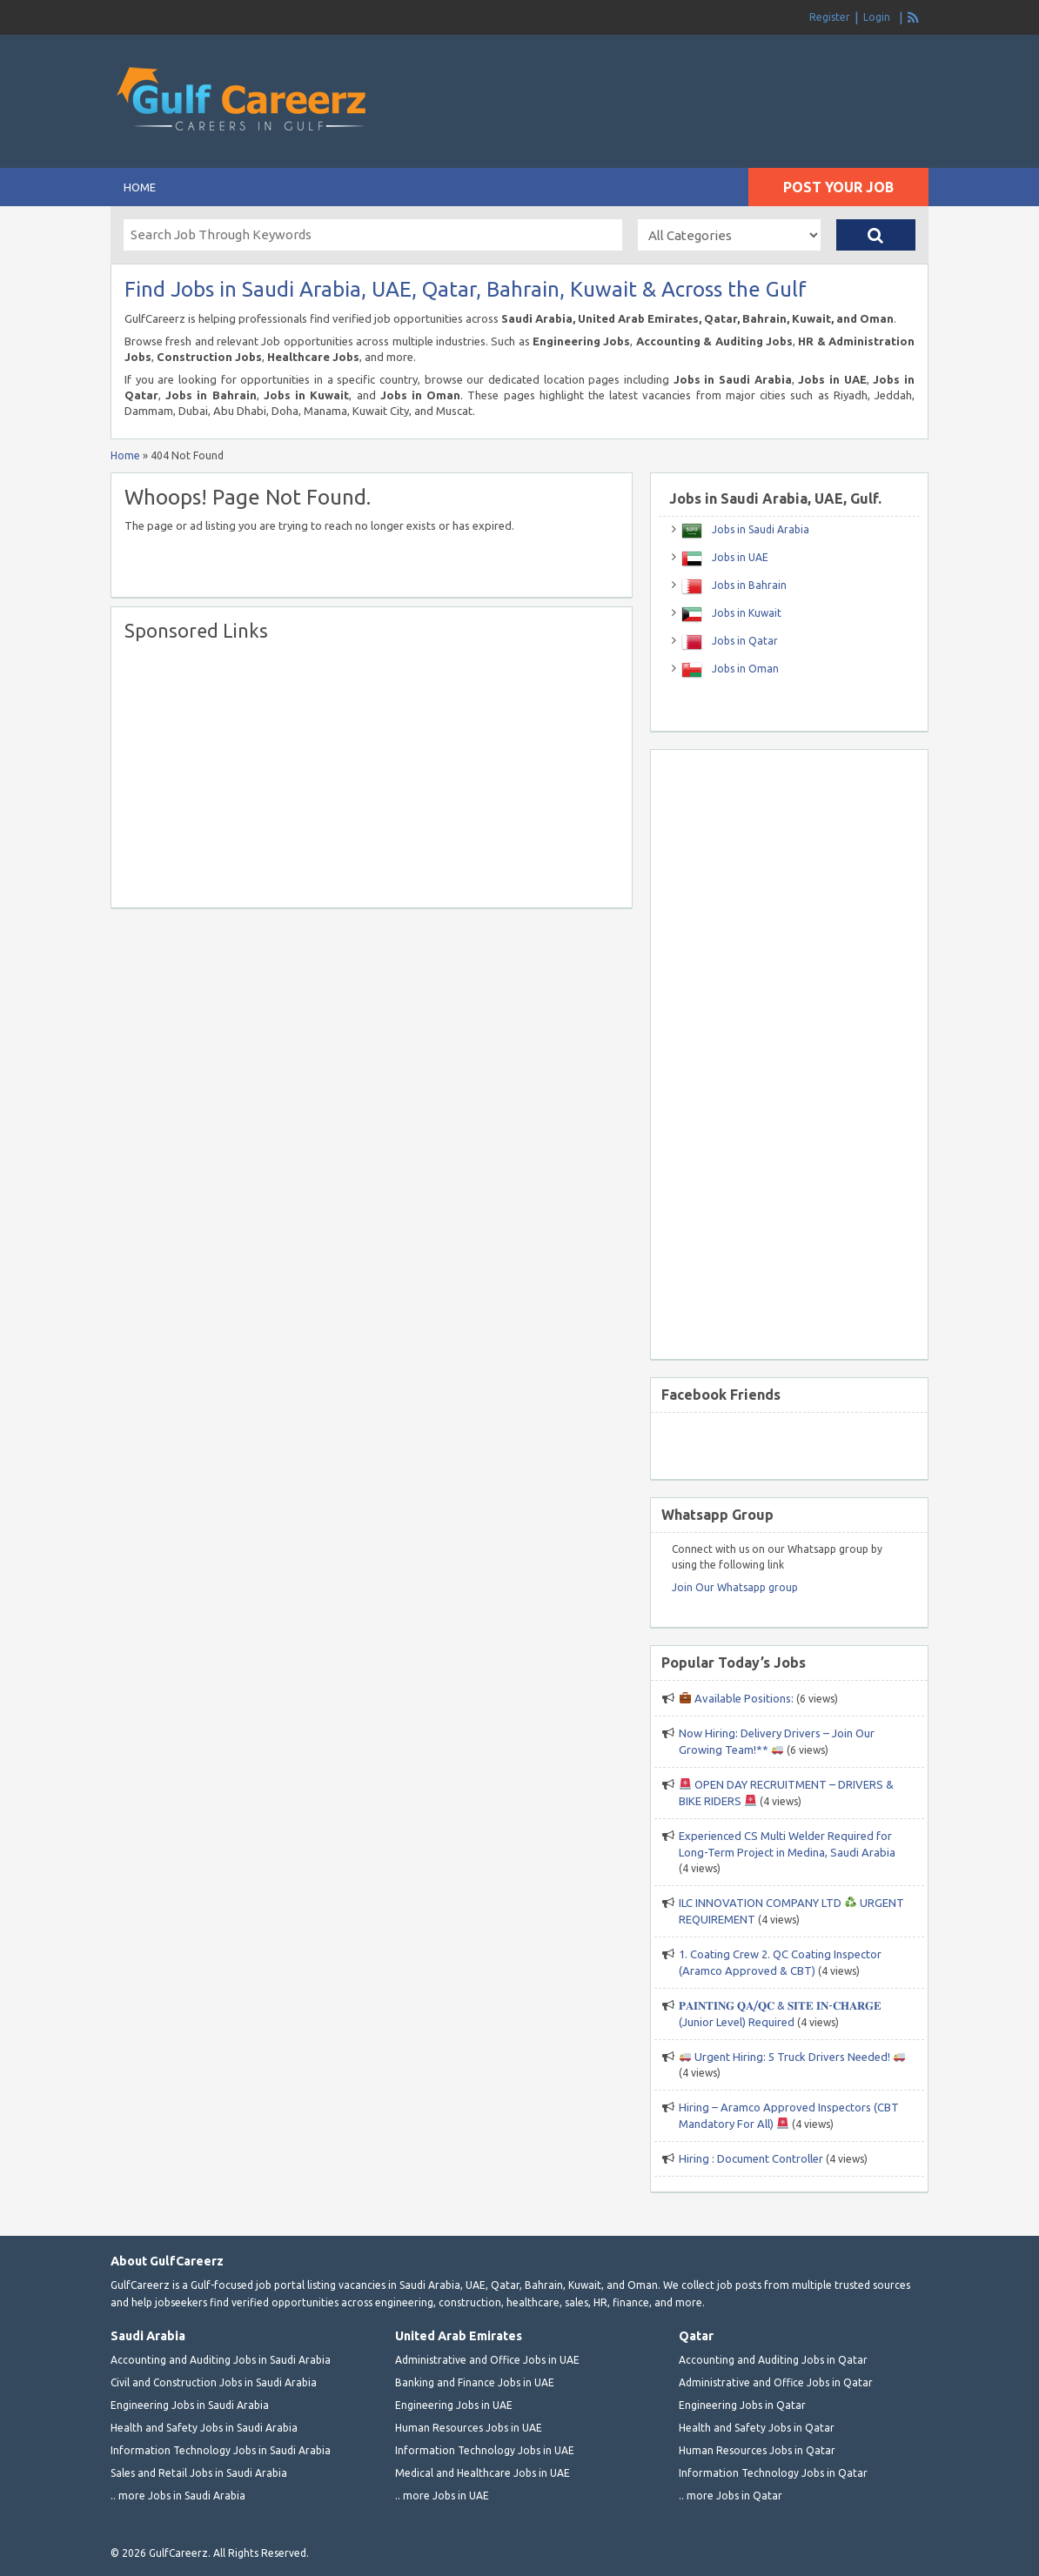 The image size is (1039, 2576). I want to click on Jobs in Qatar, so click(743, 640).